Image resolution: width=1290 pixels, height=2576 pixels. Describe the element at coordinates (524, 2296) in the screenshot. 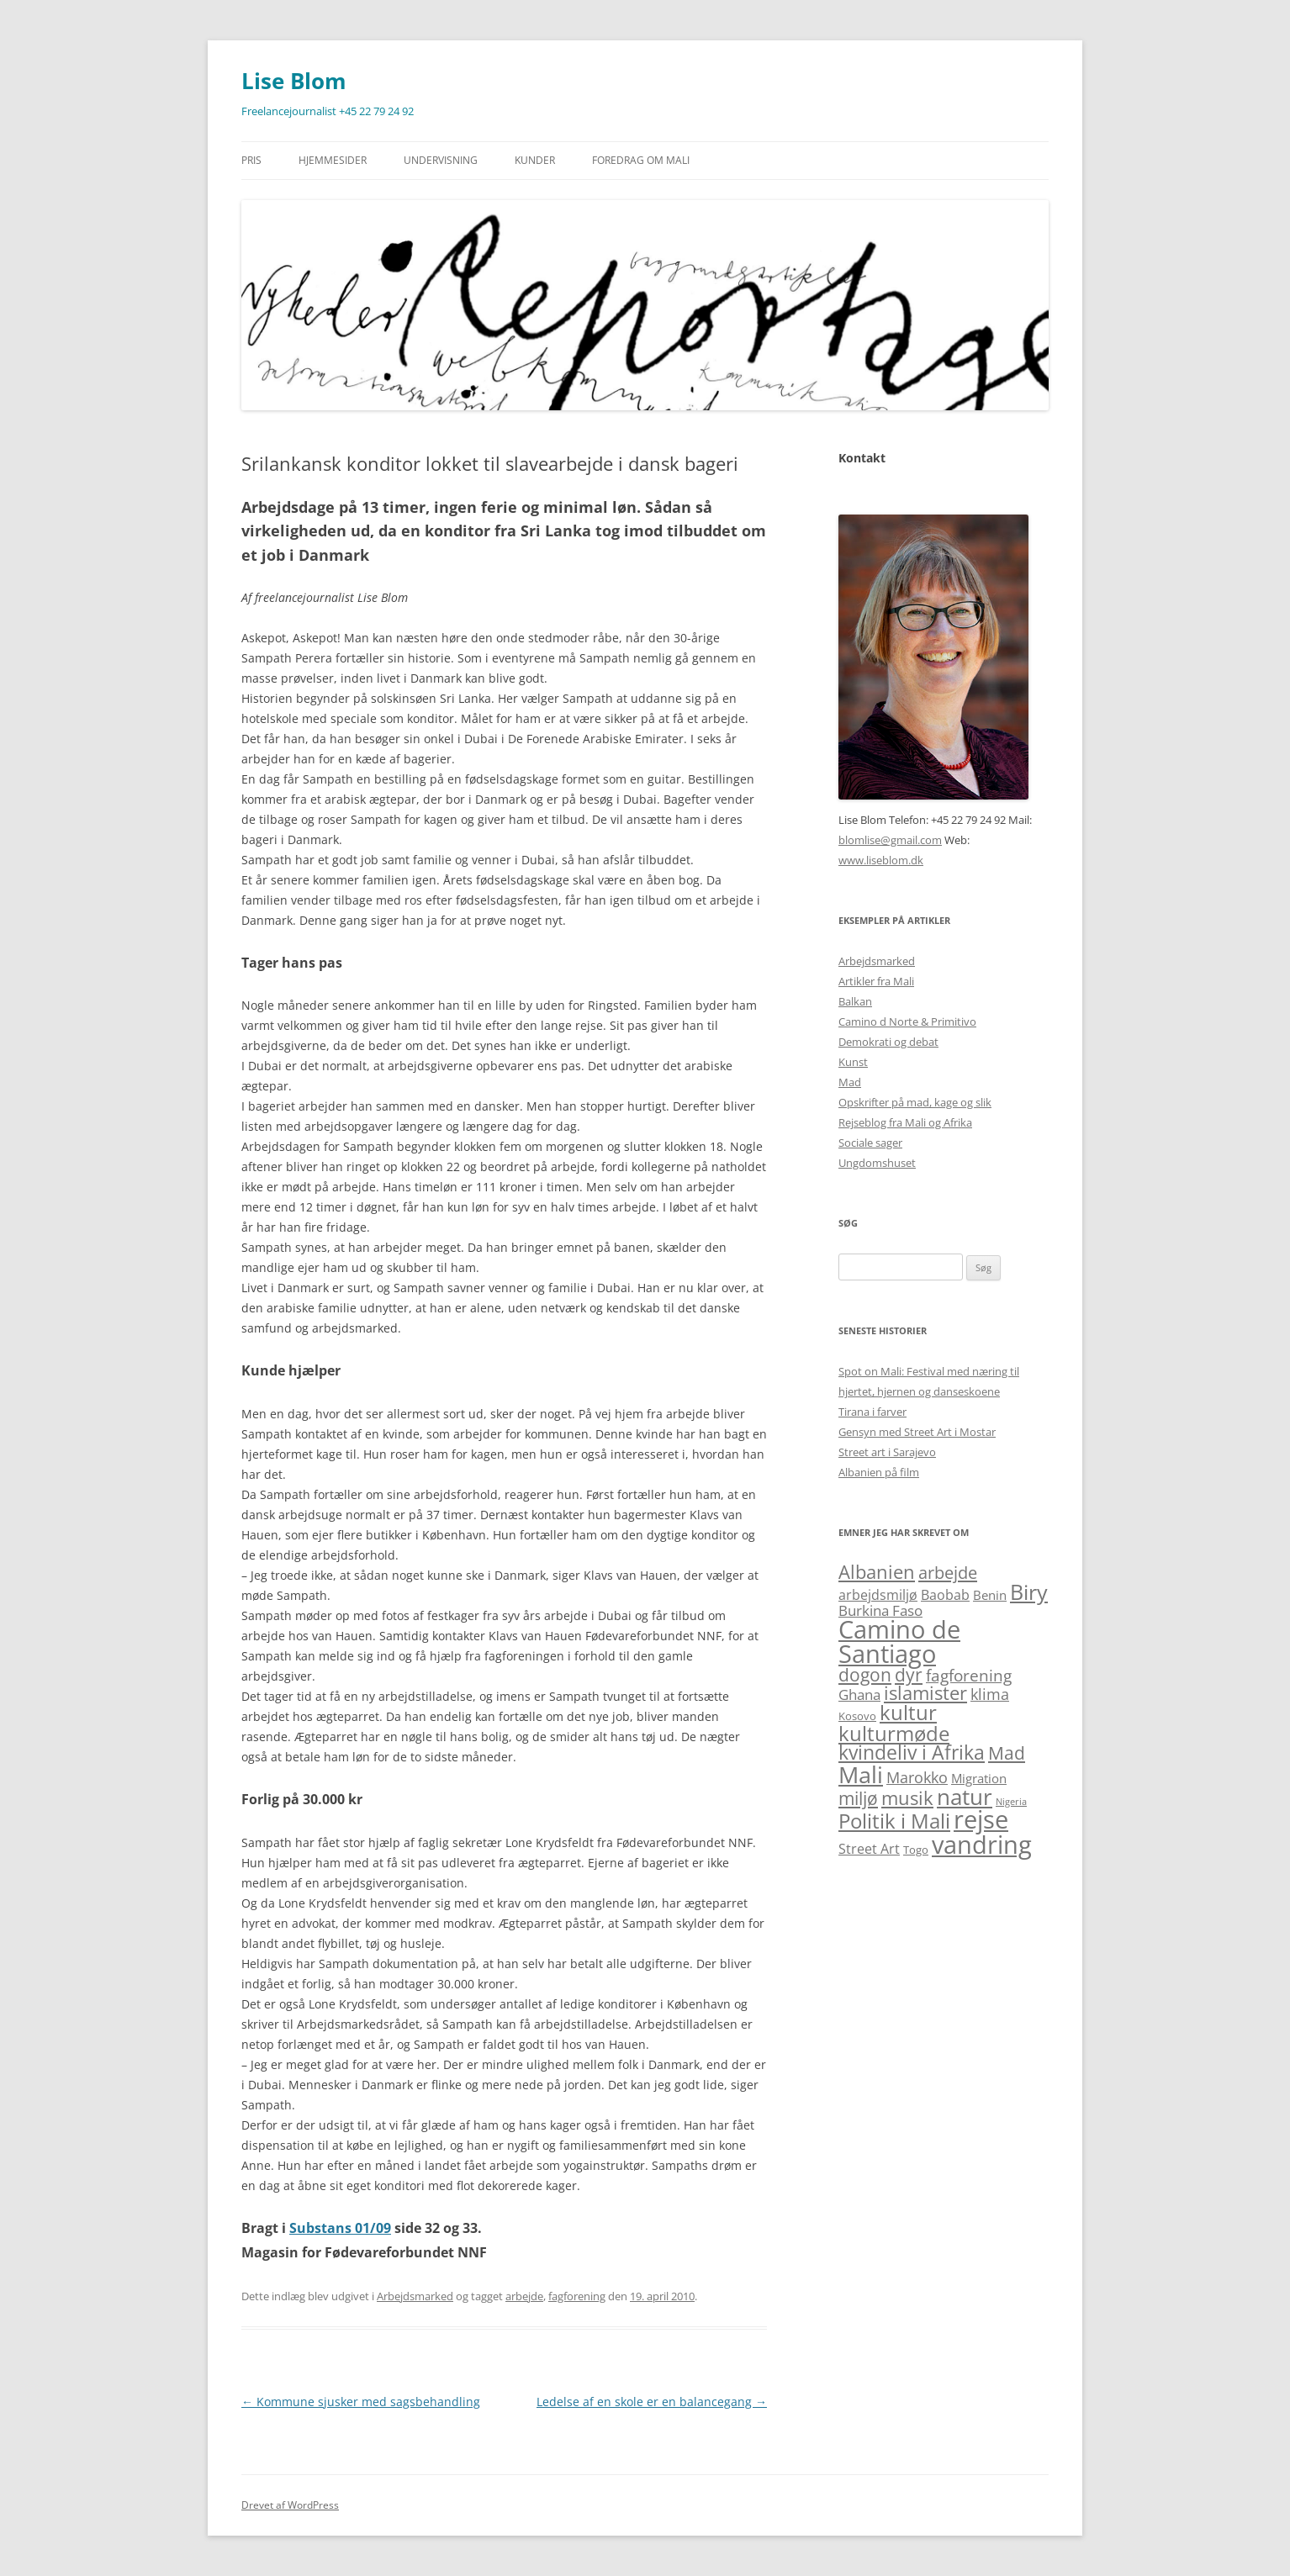

I see `arbejde` at that location.